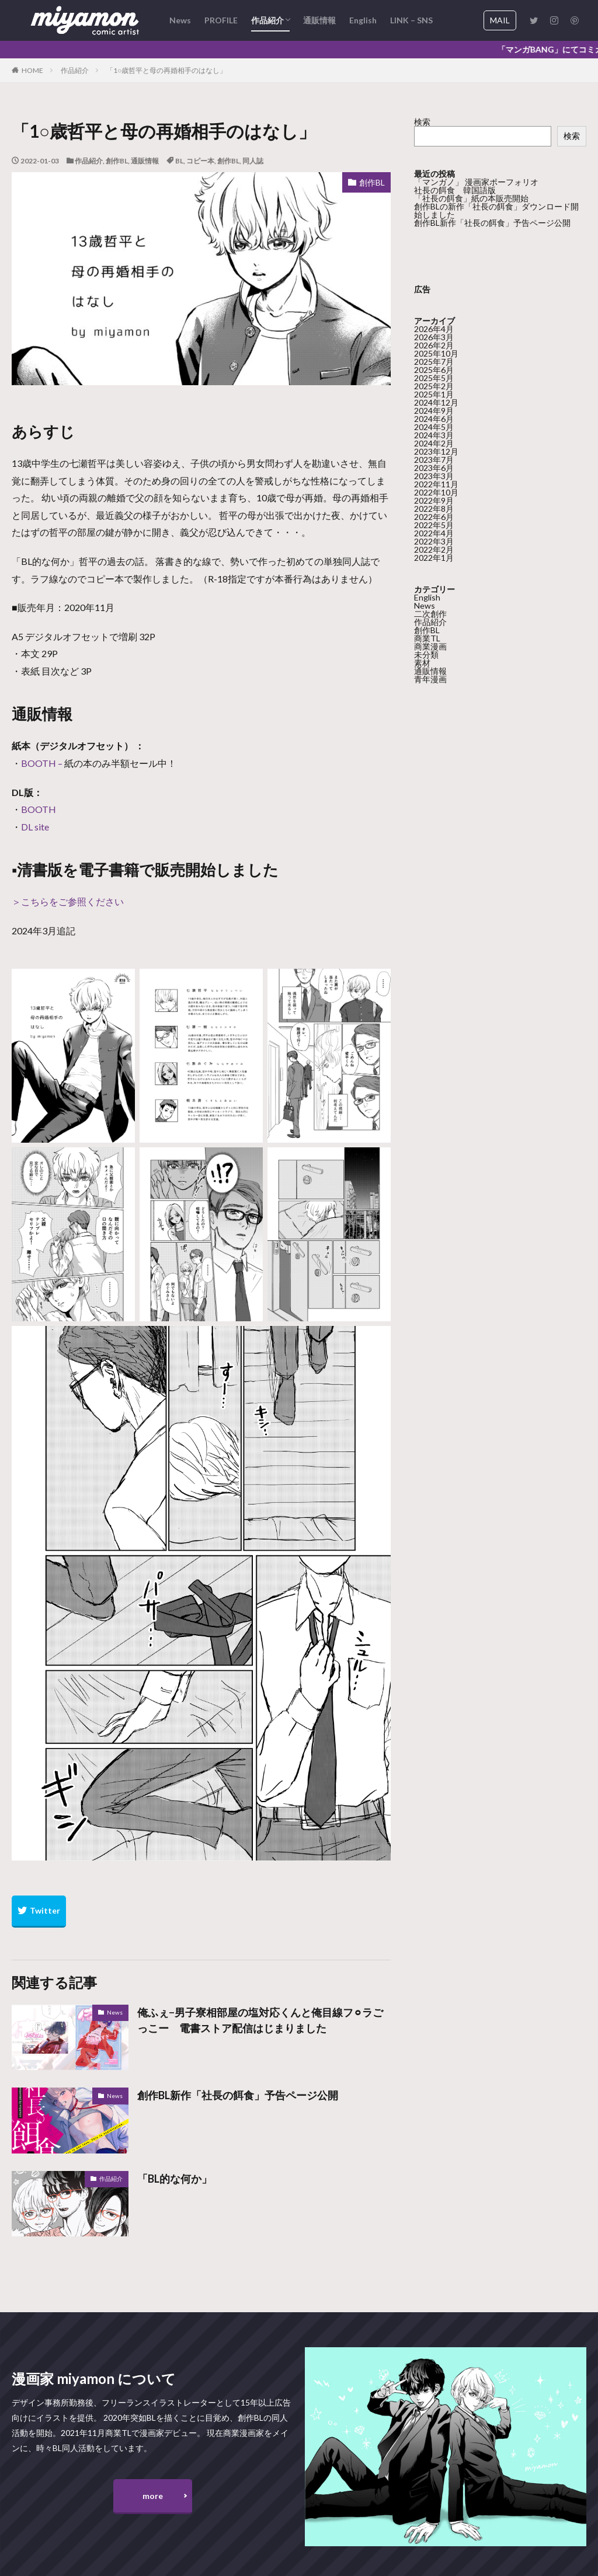 Image resolution: width=598 pixels, height=2576 pixels. Describe the element at coordinates (436, 402) in the screenshot. I see `2024年12月` at that location.